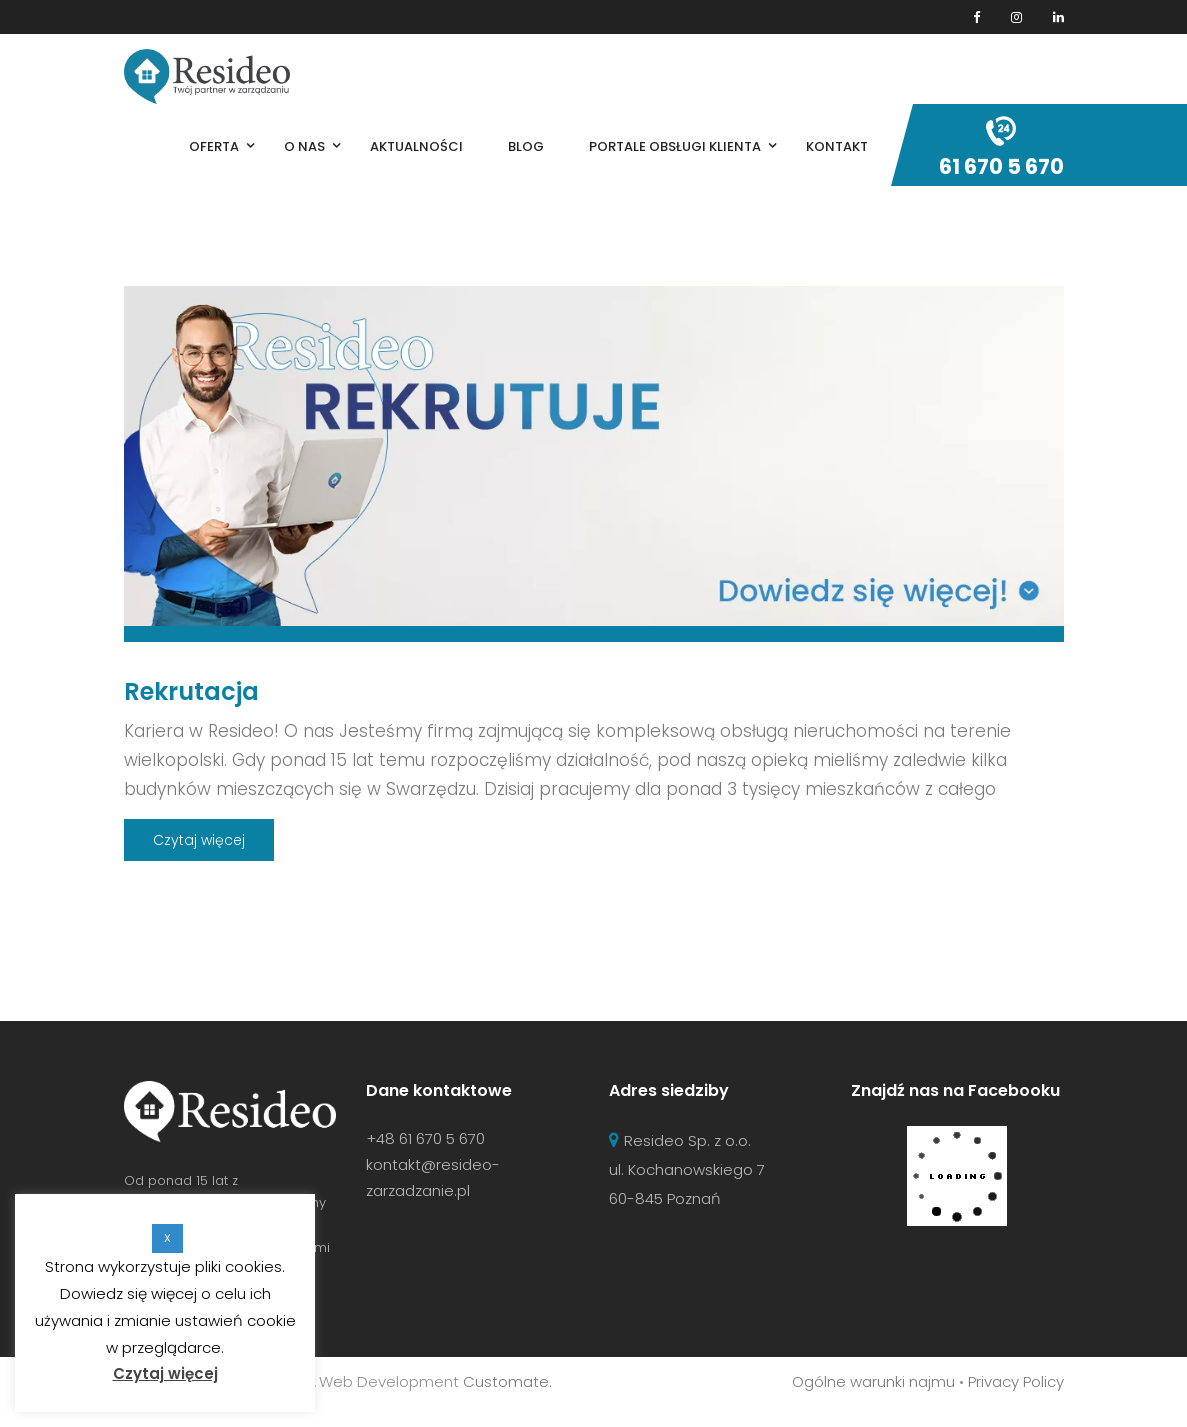 This screenshot has height=1427, width=1187. Describe the element at coordinates (873, 1381) in the screenshot. I see `Ogólne warunki najmu` at that location.